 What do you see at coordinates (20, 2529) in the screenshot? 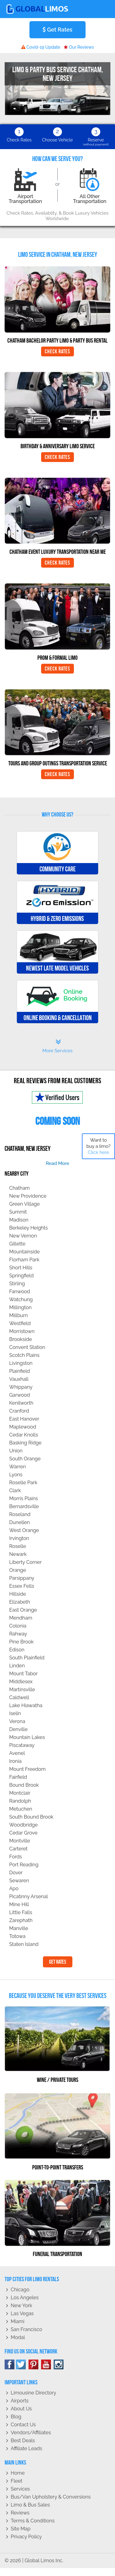
I see `Site Map` at bounding box center [20, 2529].